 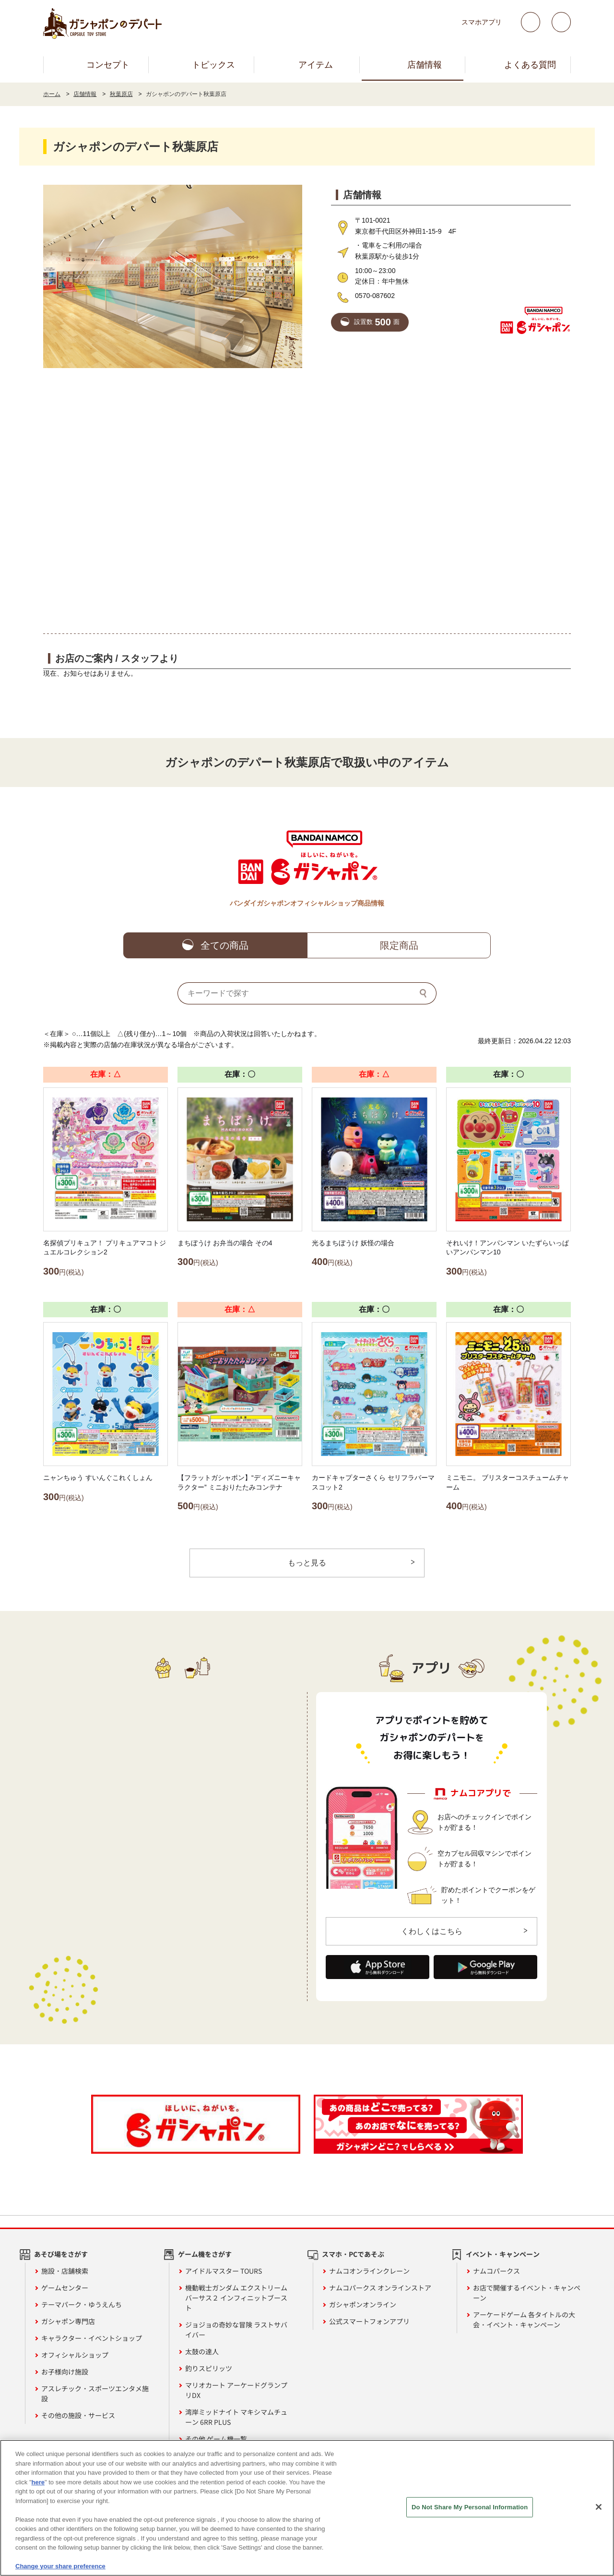 I want to click on アイドルマスター TOURS, so click(x=223, y=2272).